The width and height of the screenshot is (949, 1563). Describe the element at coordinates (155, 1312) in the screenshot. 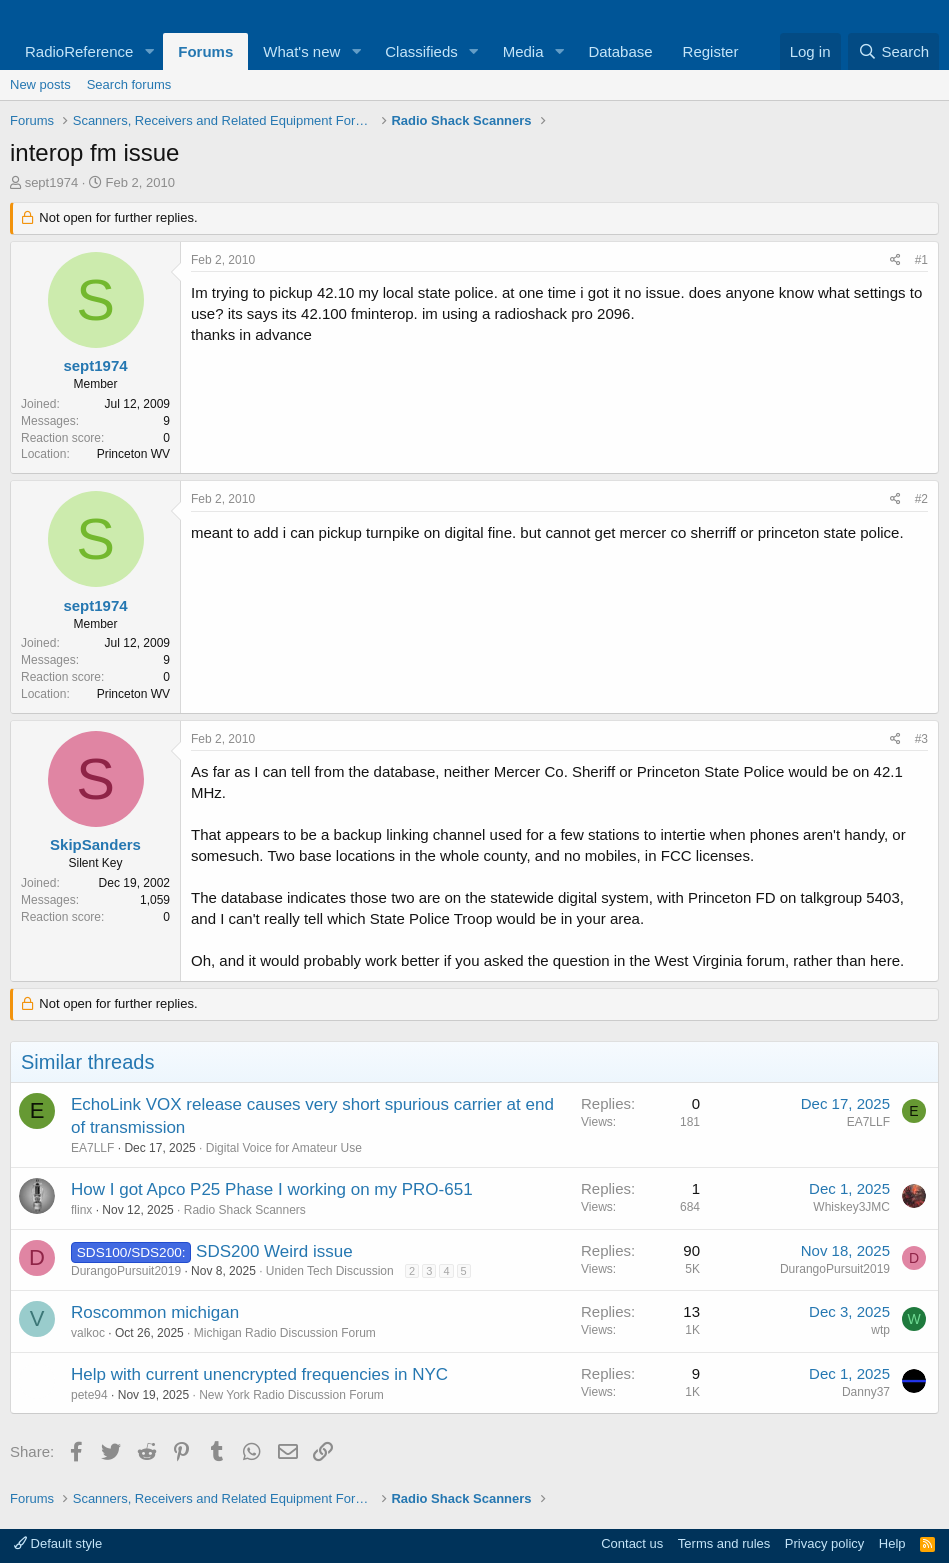

I see `Roscommon michigan` at that location.